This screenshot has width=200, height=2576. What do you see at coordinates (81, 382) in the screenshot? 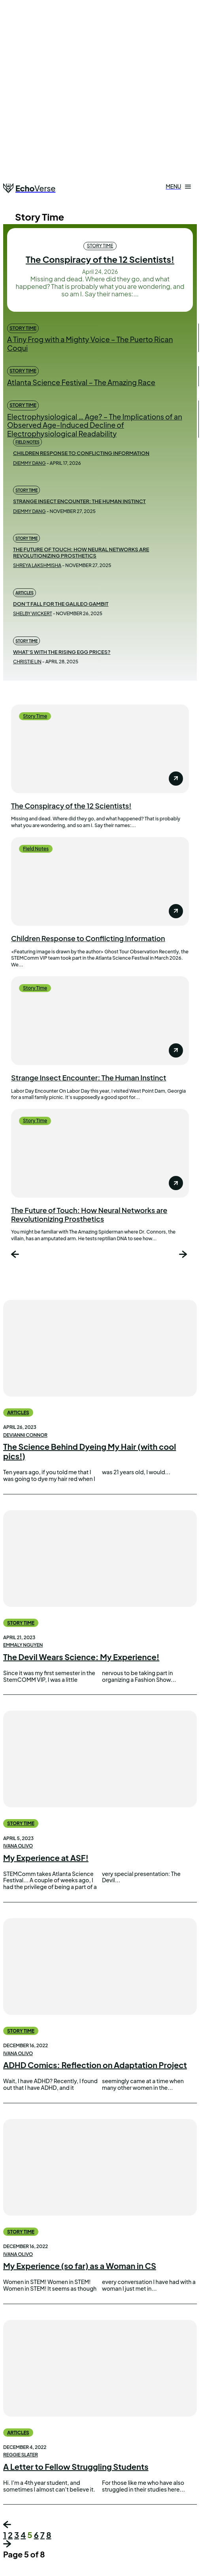
I see `Atlanta Science Festival – The Amazing Race` at bounding box center [81, 382].